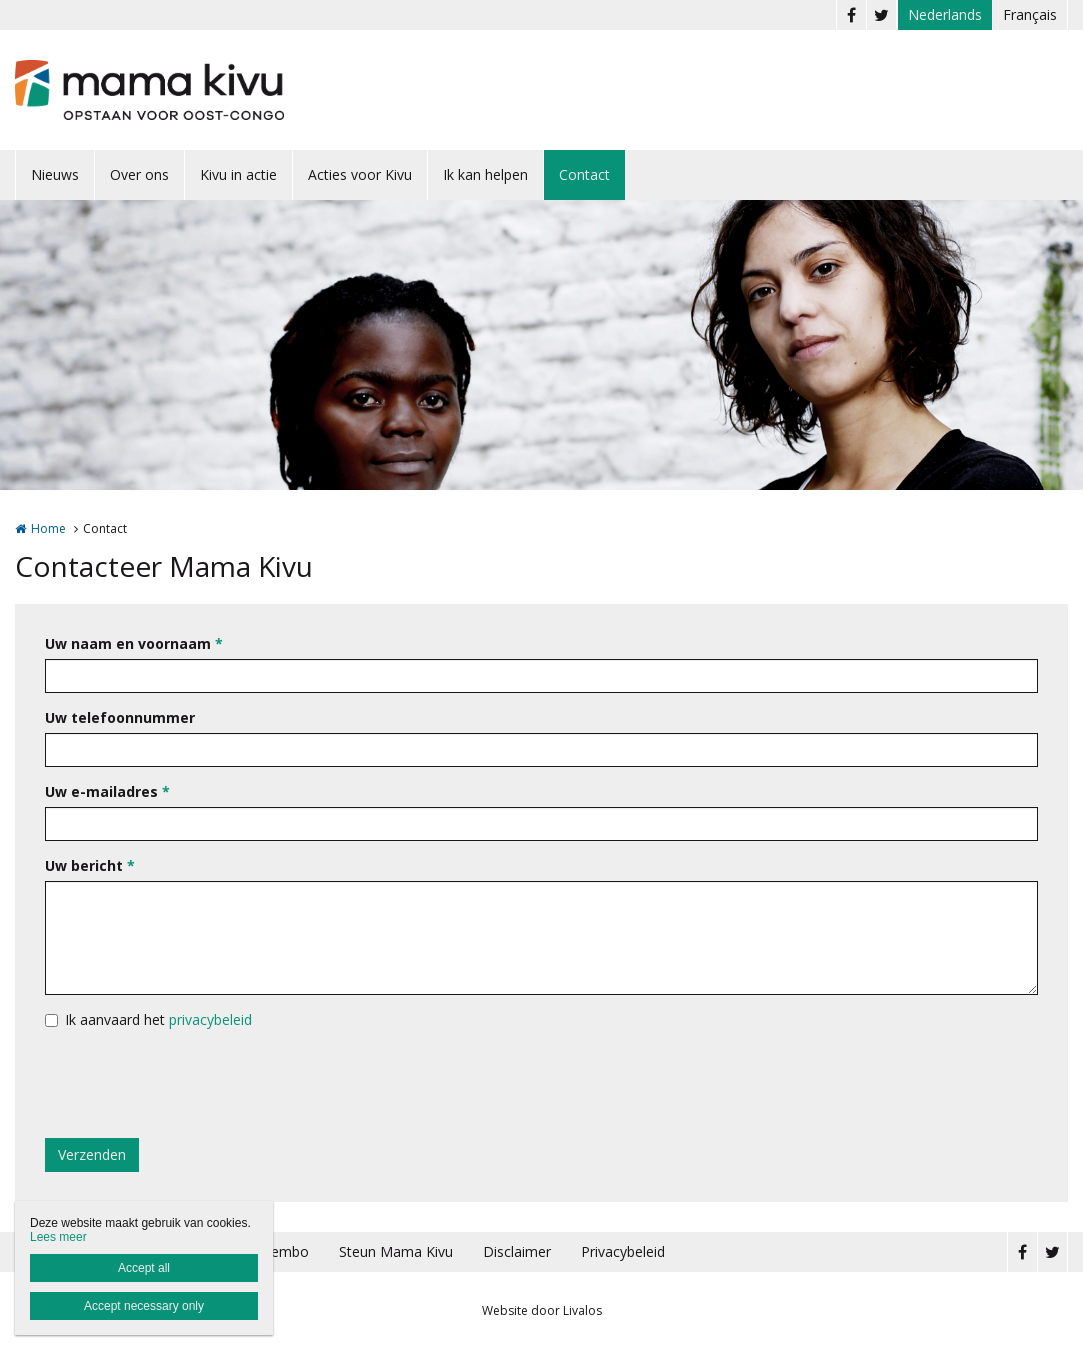  Describe the element at coordinates (144, 1268) in the screenshot. I see `Accept all` at that location.